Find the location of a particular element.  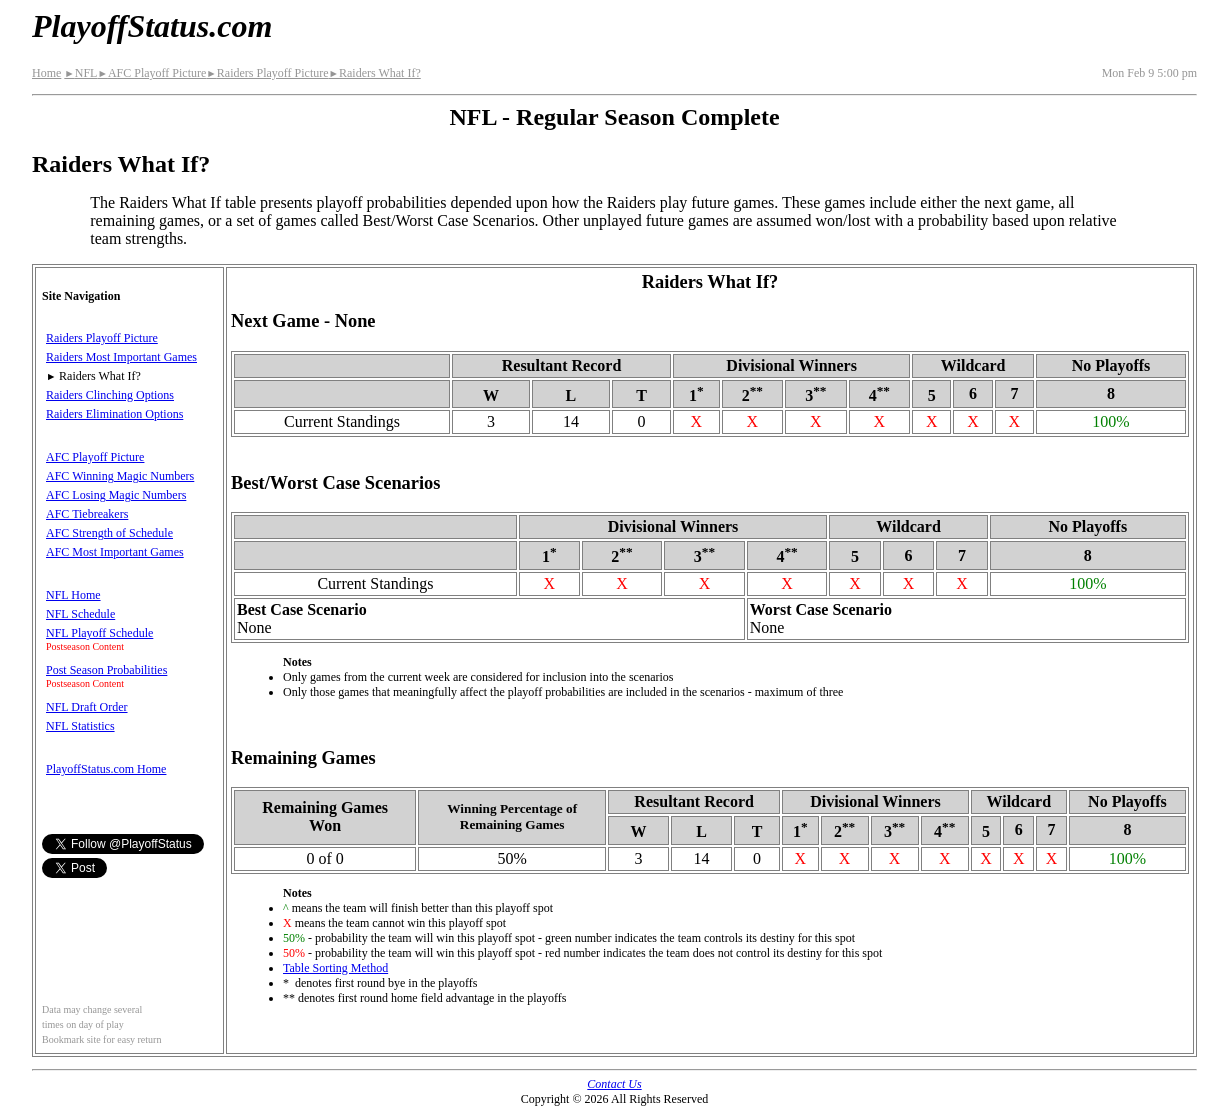

Raiders Elimination Options is located at coordinates (114, 414).